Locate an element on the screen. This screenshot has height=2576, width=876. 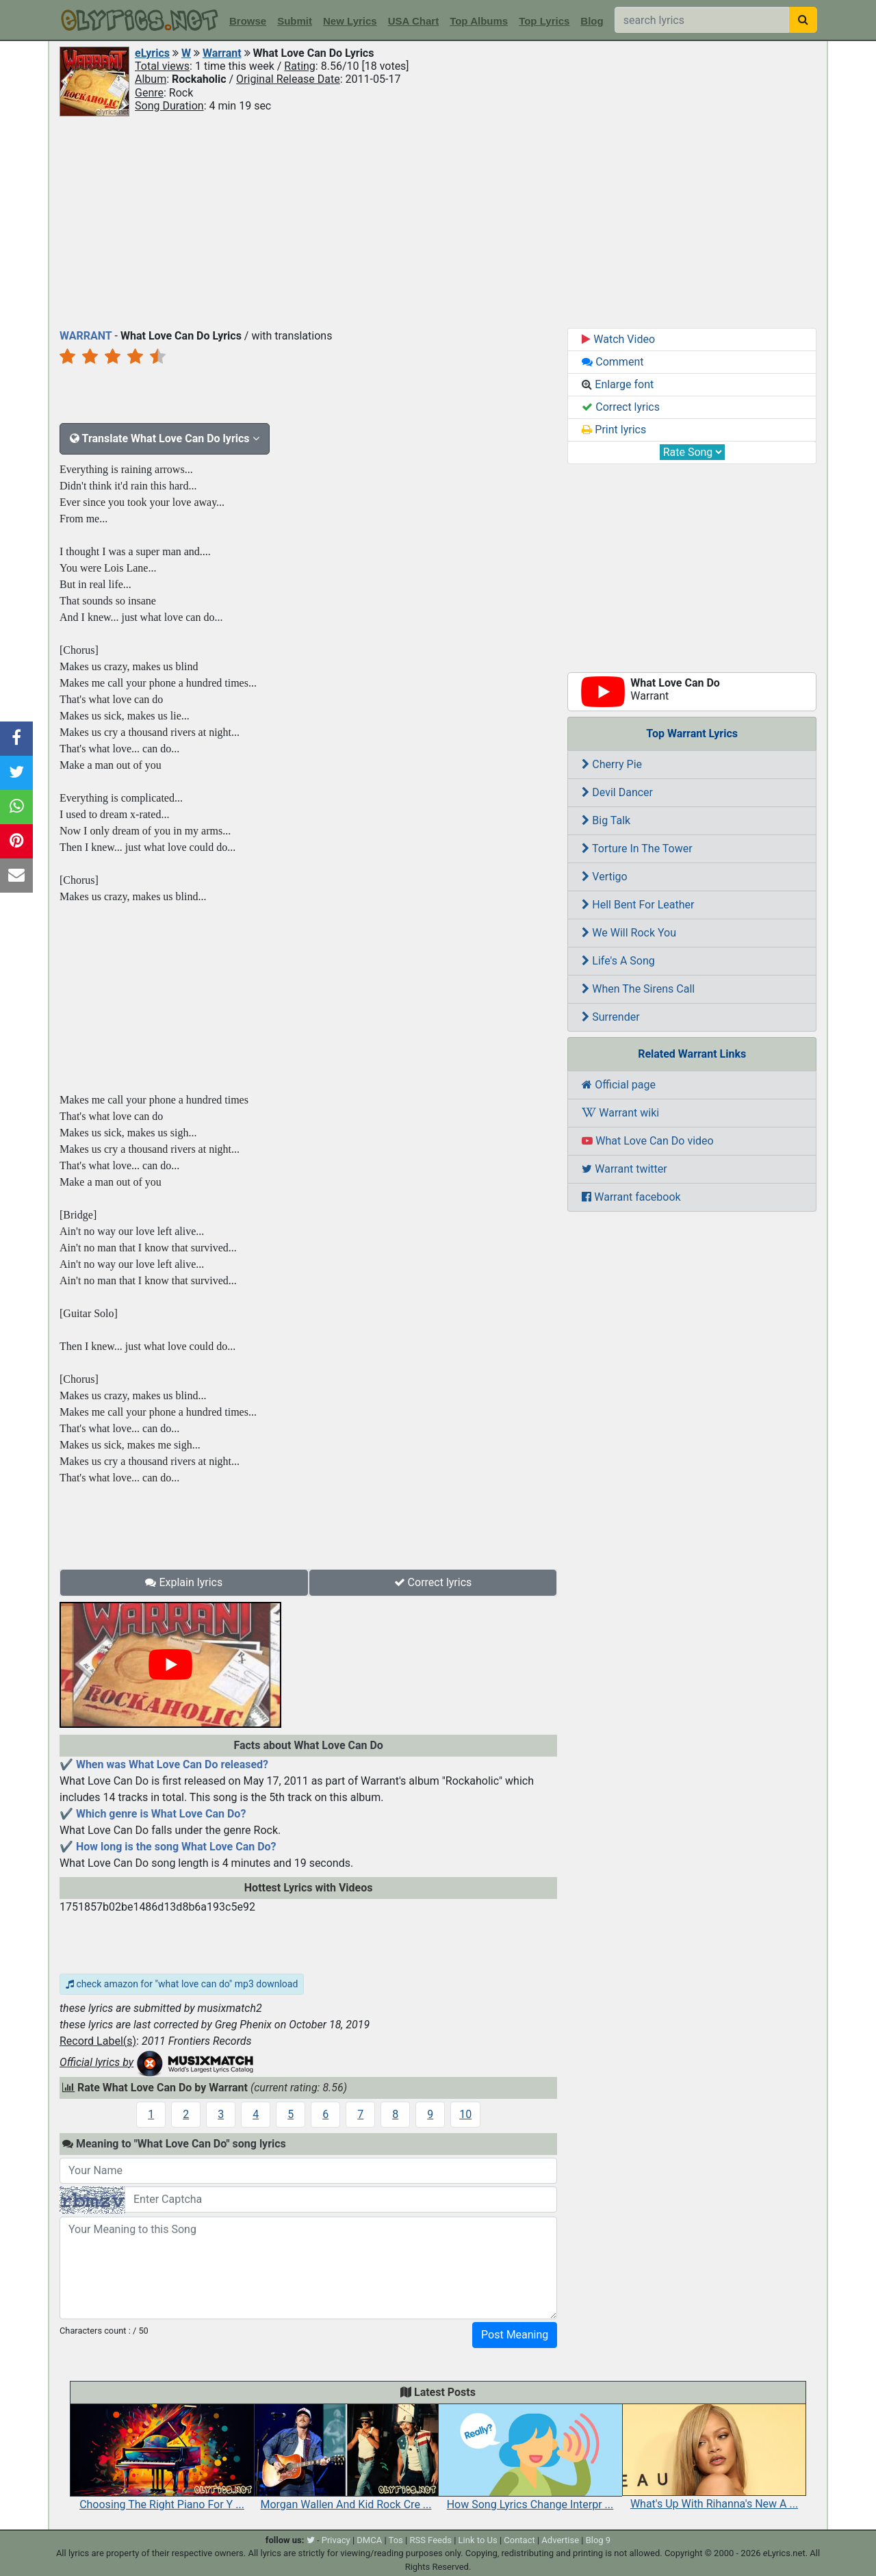
Warrant facebook is located at coordinates (631, 1196).